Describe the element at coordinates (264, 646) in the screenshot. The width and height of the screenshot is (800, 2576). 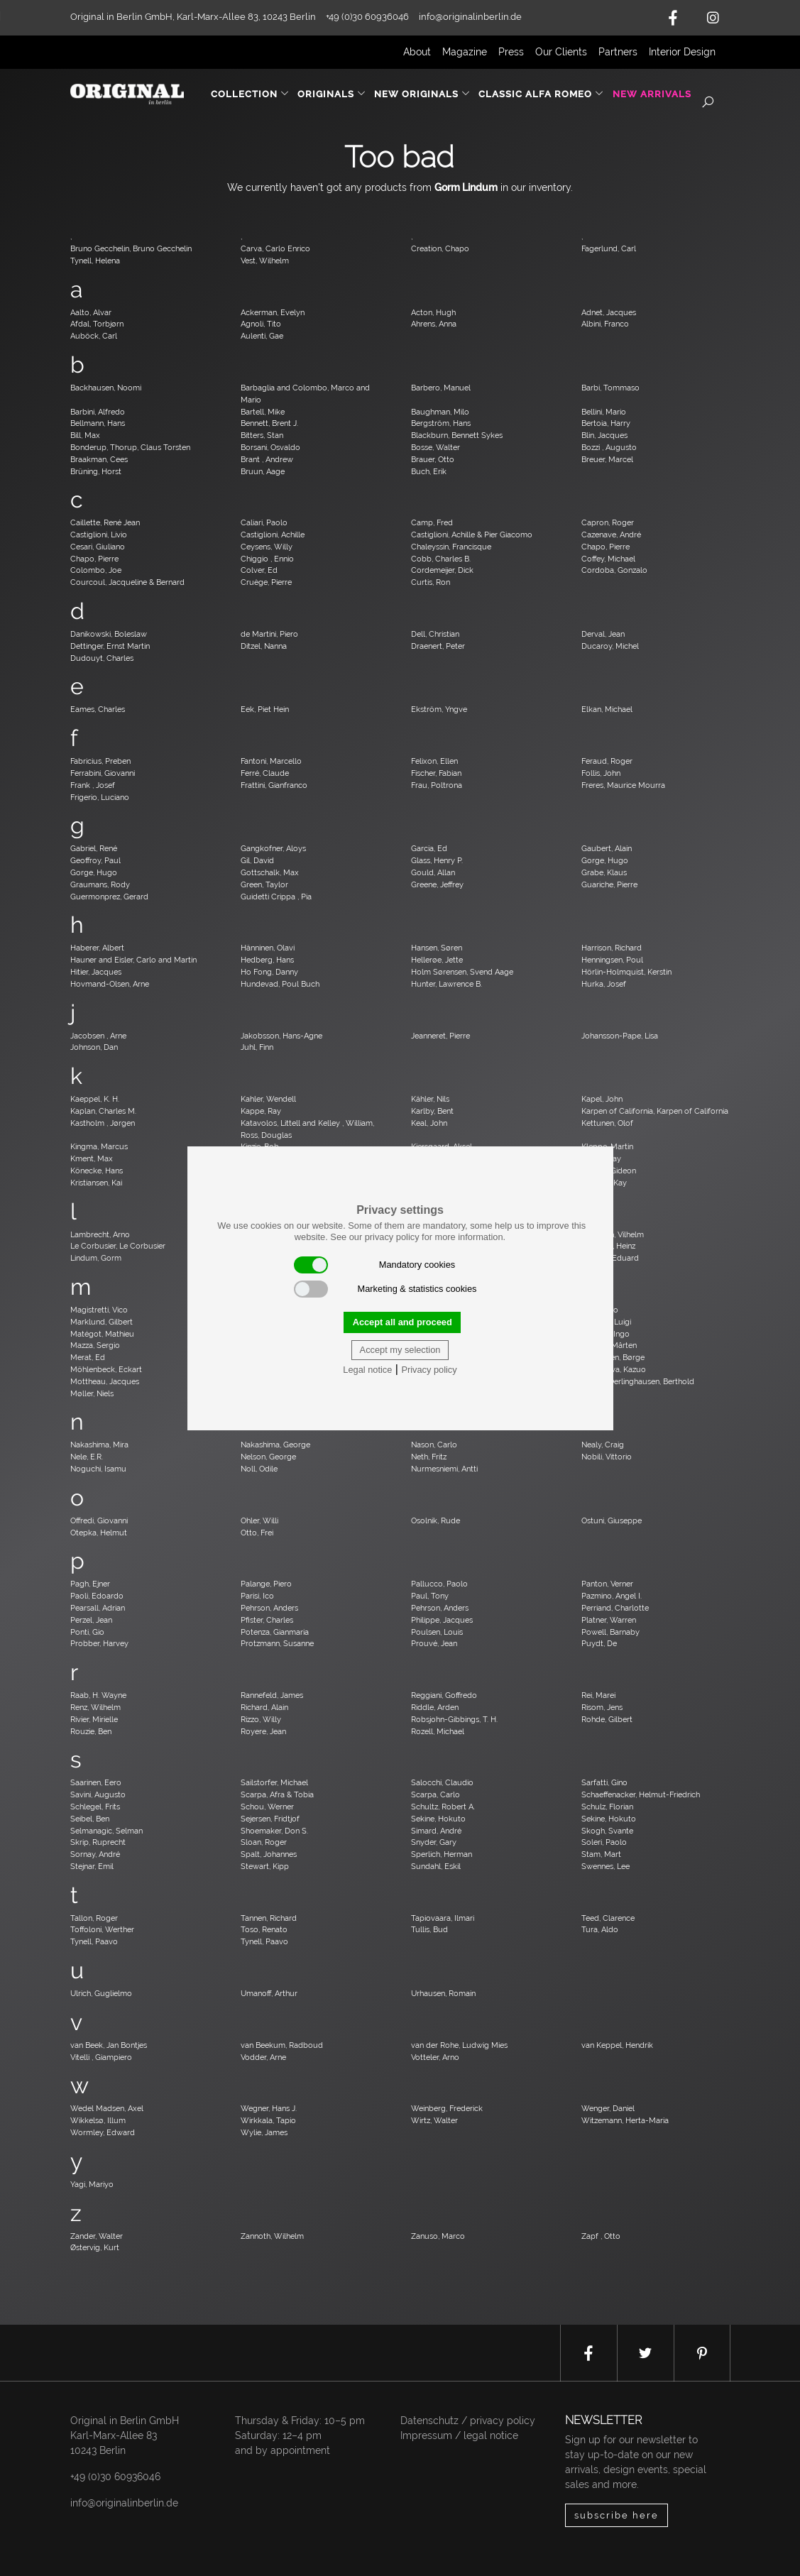
I see `Ditzel, Nanna` at that location.